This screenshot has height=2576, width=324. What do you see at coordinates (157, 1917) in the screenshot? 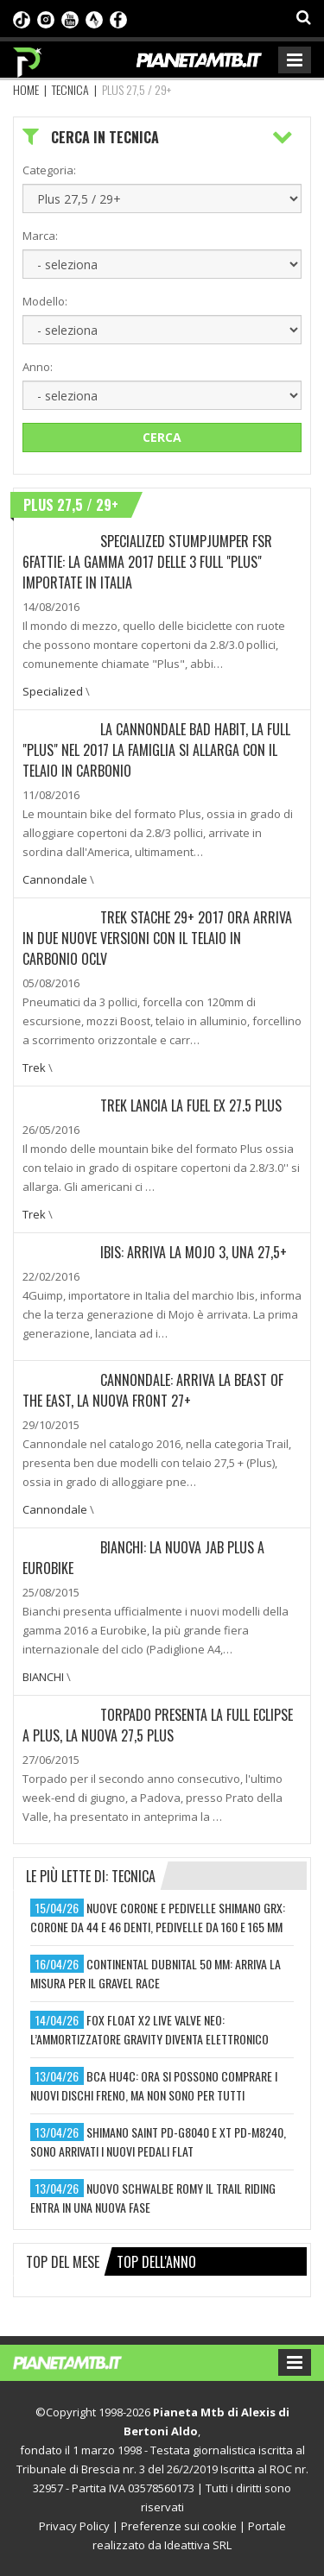
I see `nuove corone e pedivelle shimano grx: corone da 44 e 46 denti, pedivelle da 160 e 165 mm` at bounding box center [157, 1917].